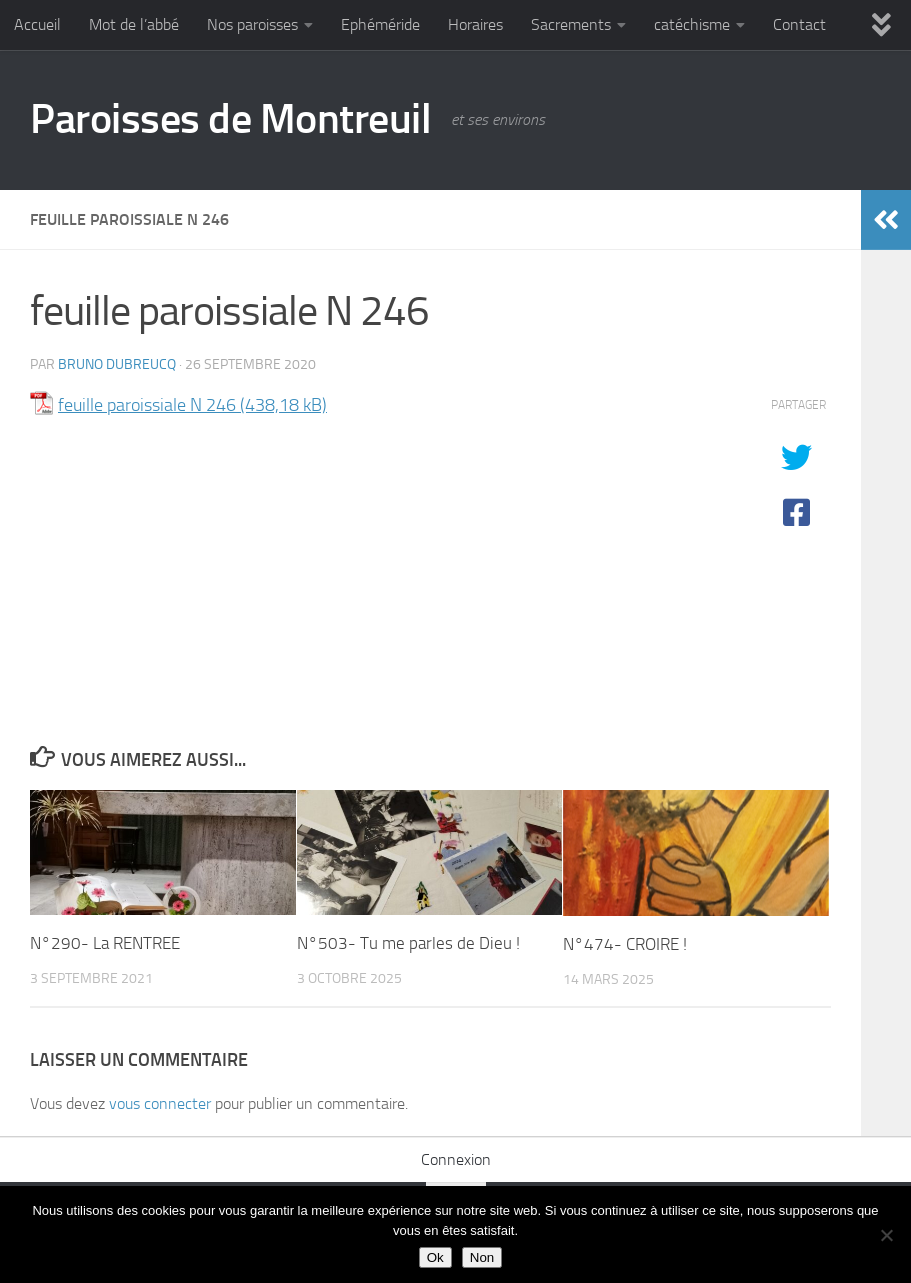  What do you see at coordinates (134, 24) in the screenshot?
I see `Mot de l’abbé` at bounding box center [134, 24].